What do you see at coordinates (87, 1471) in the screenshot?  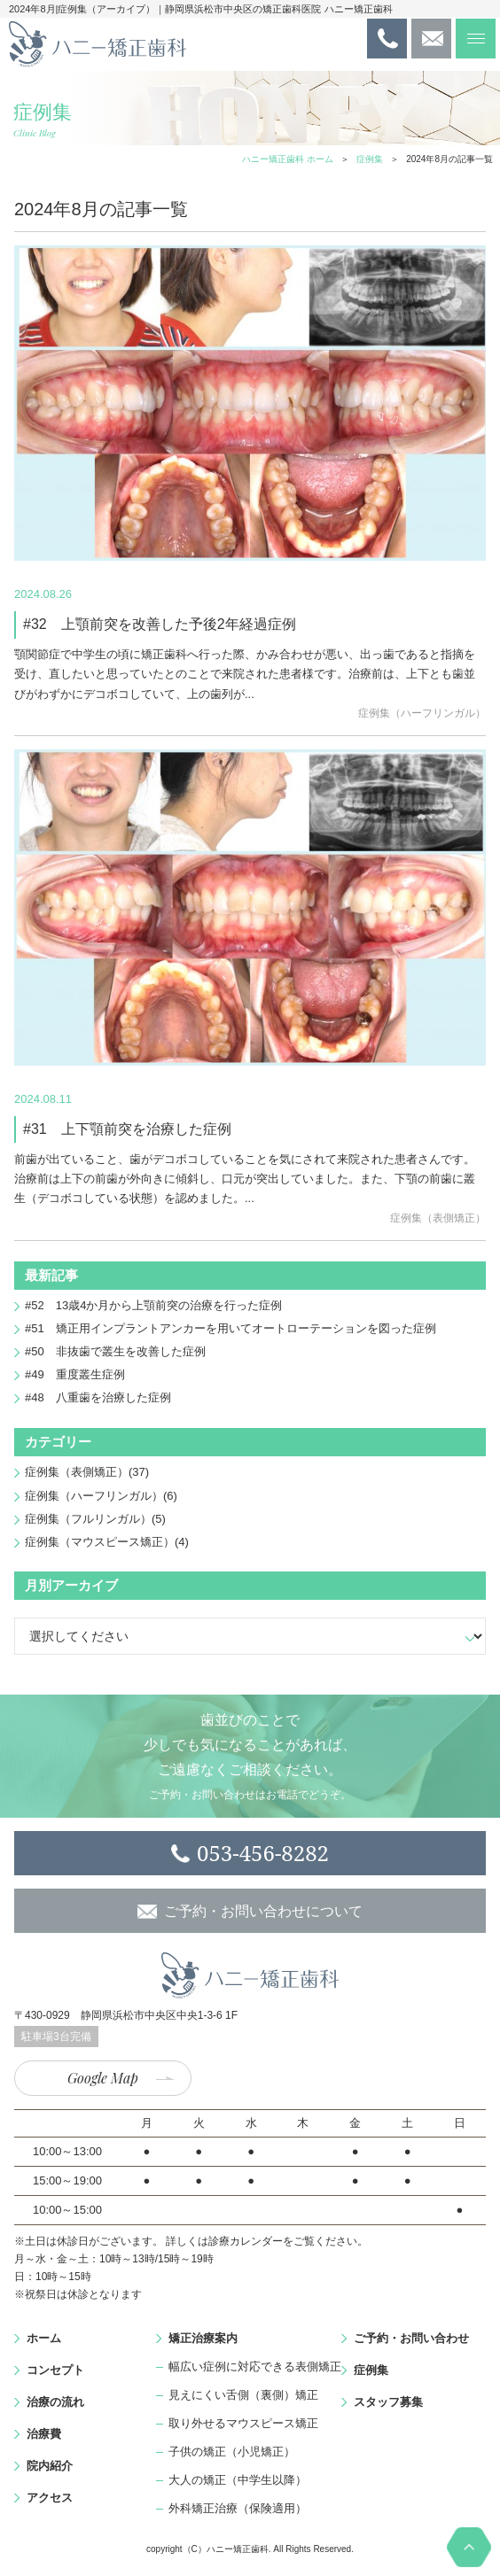 I see `症例集（表側矯正）(37)` at bounding box center [87, 1471].